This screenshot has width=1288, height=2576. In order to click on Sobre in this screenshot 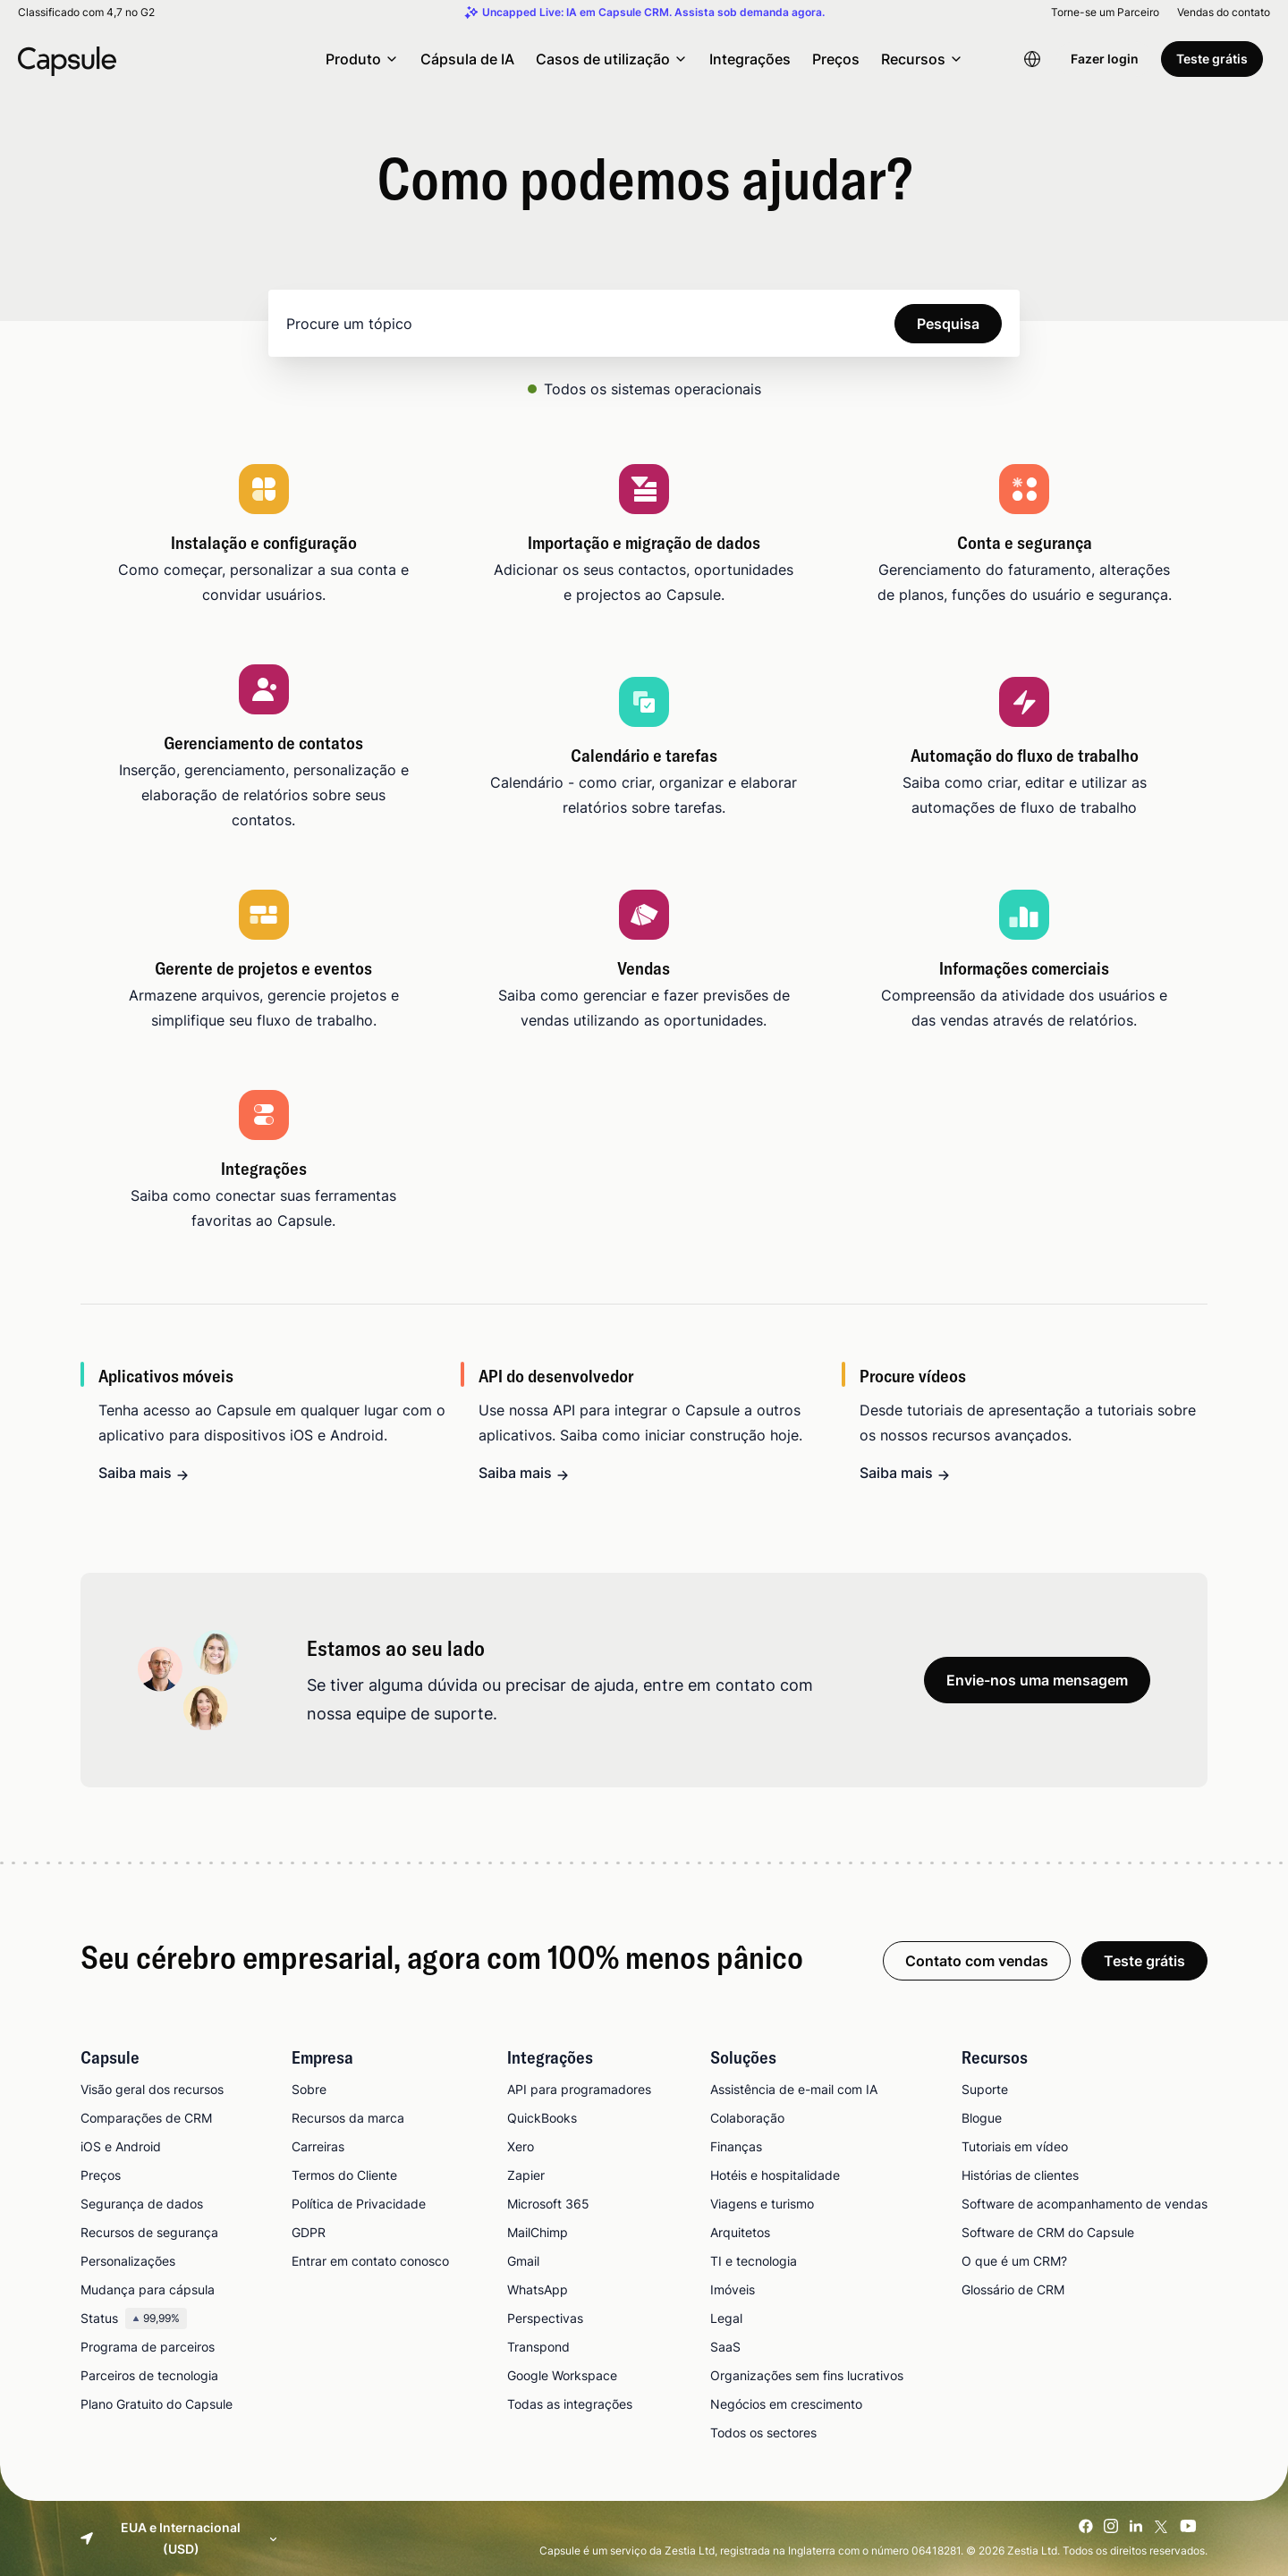, I will do `click(309, 2089)`.